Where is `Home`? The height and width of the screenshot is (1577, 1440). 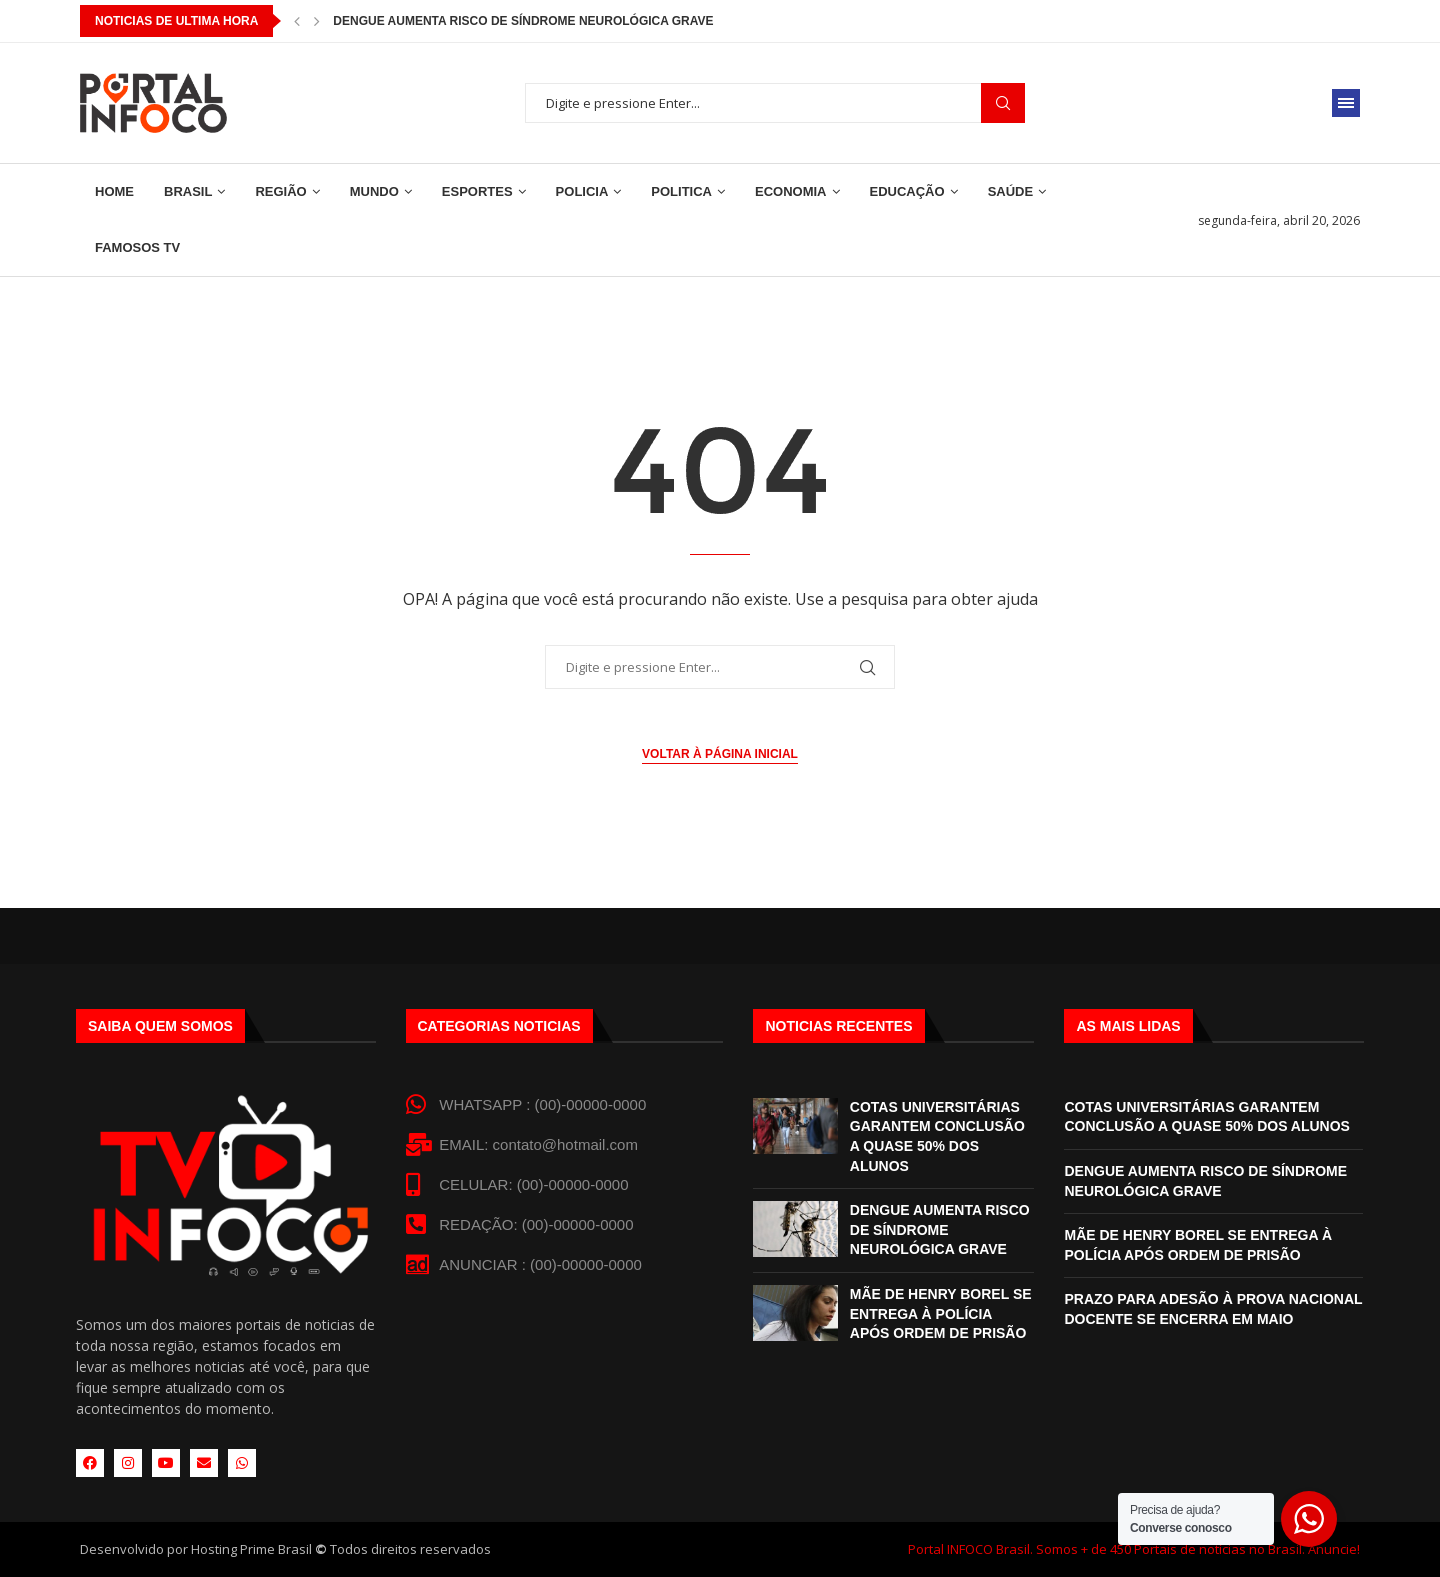 Home is located at coordinates (114, 191).